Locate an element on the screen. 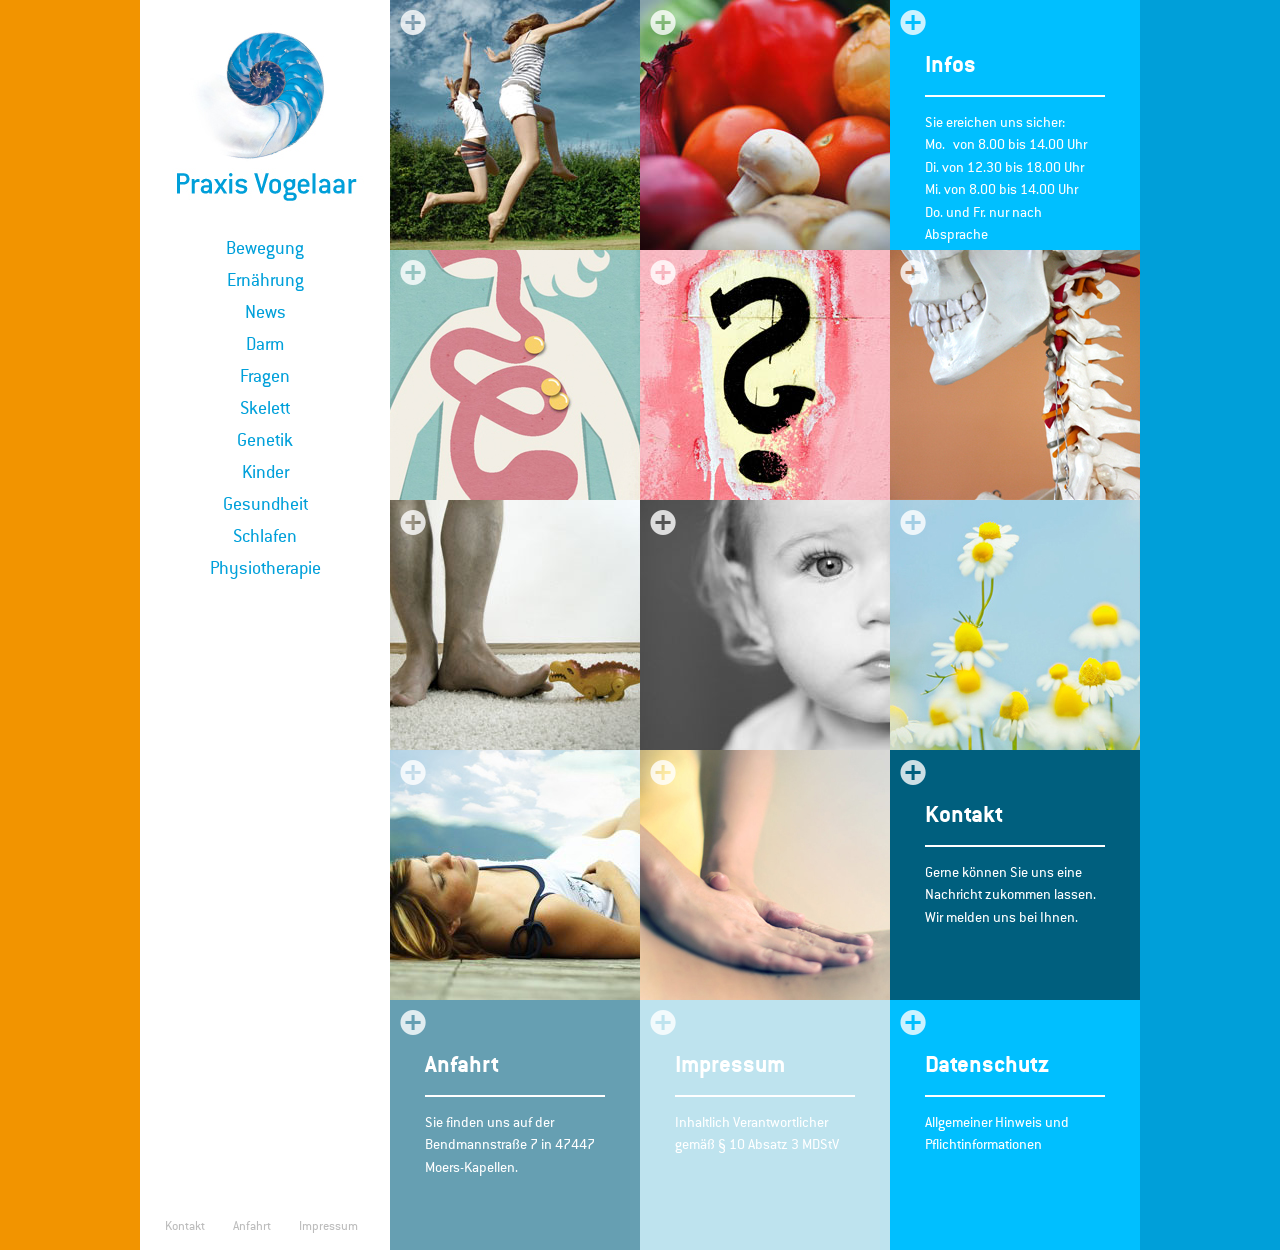 Image resolution: width=1280 pixels, height=1250 pixels. News is located at coordinates (265, 312).